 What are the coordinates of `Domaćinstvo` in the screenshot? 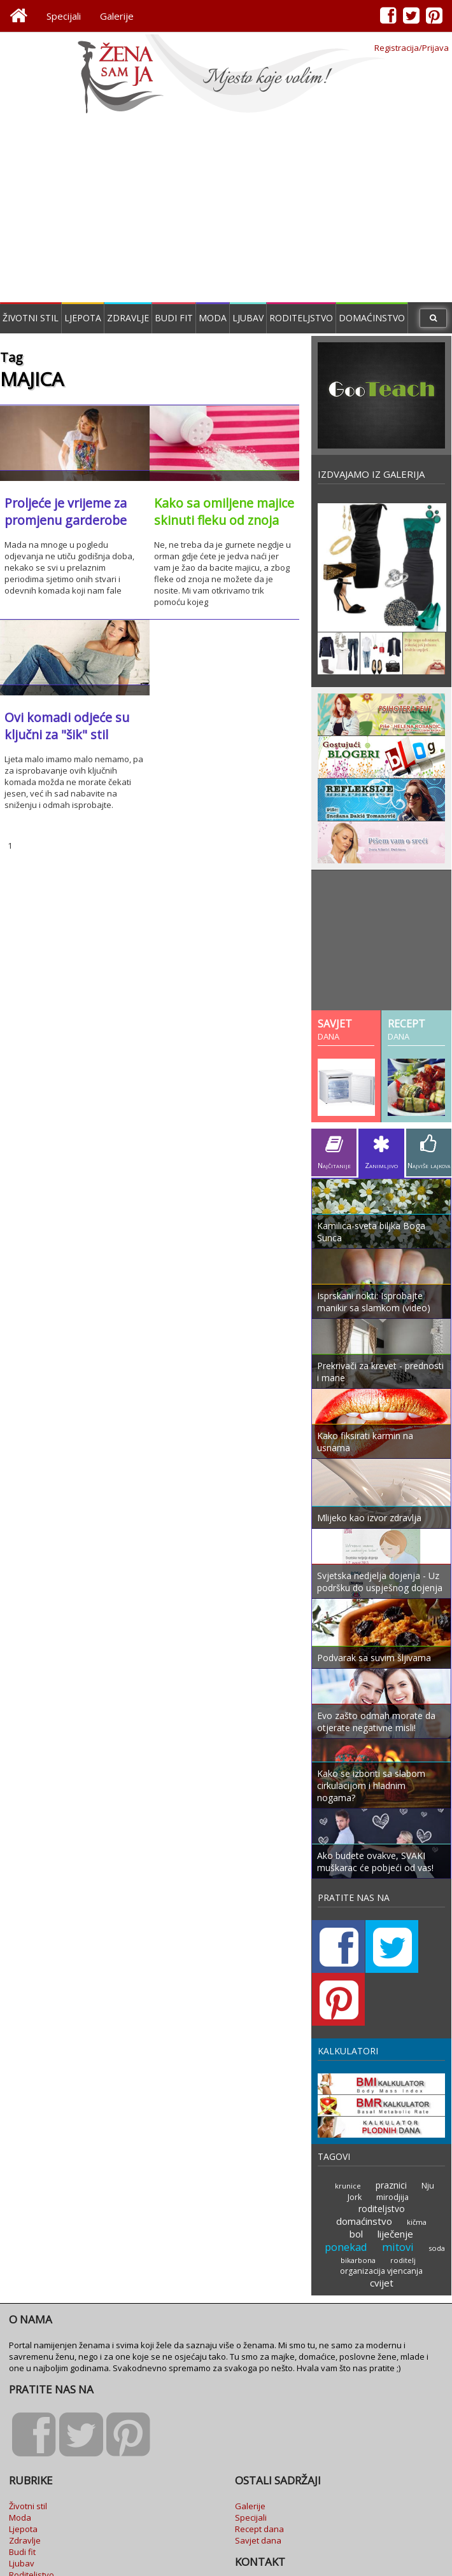 It's located at (372, 318).